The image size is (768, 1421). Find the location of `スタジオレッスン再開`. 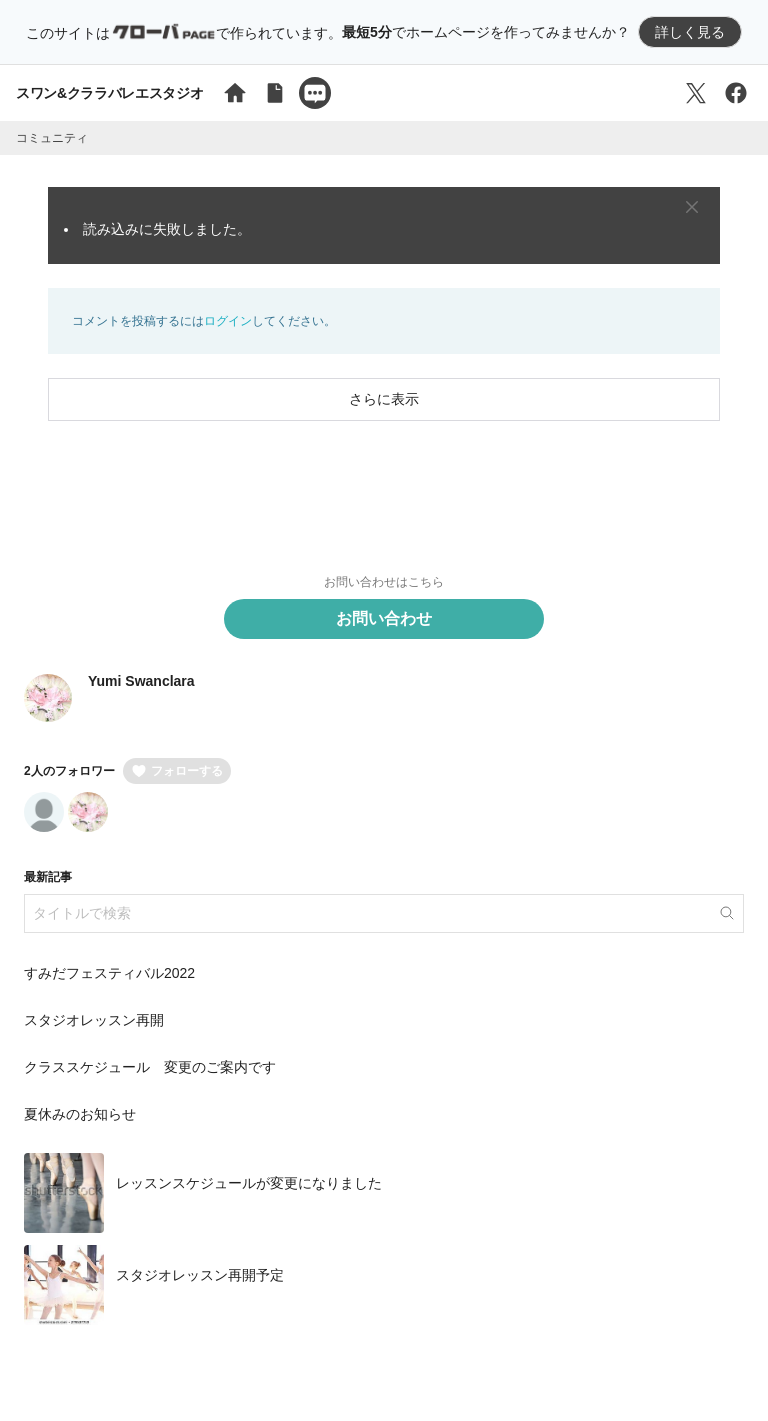

スタジオレッスン再開 is located at coordinates (94, 1020).